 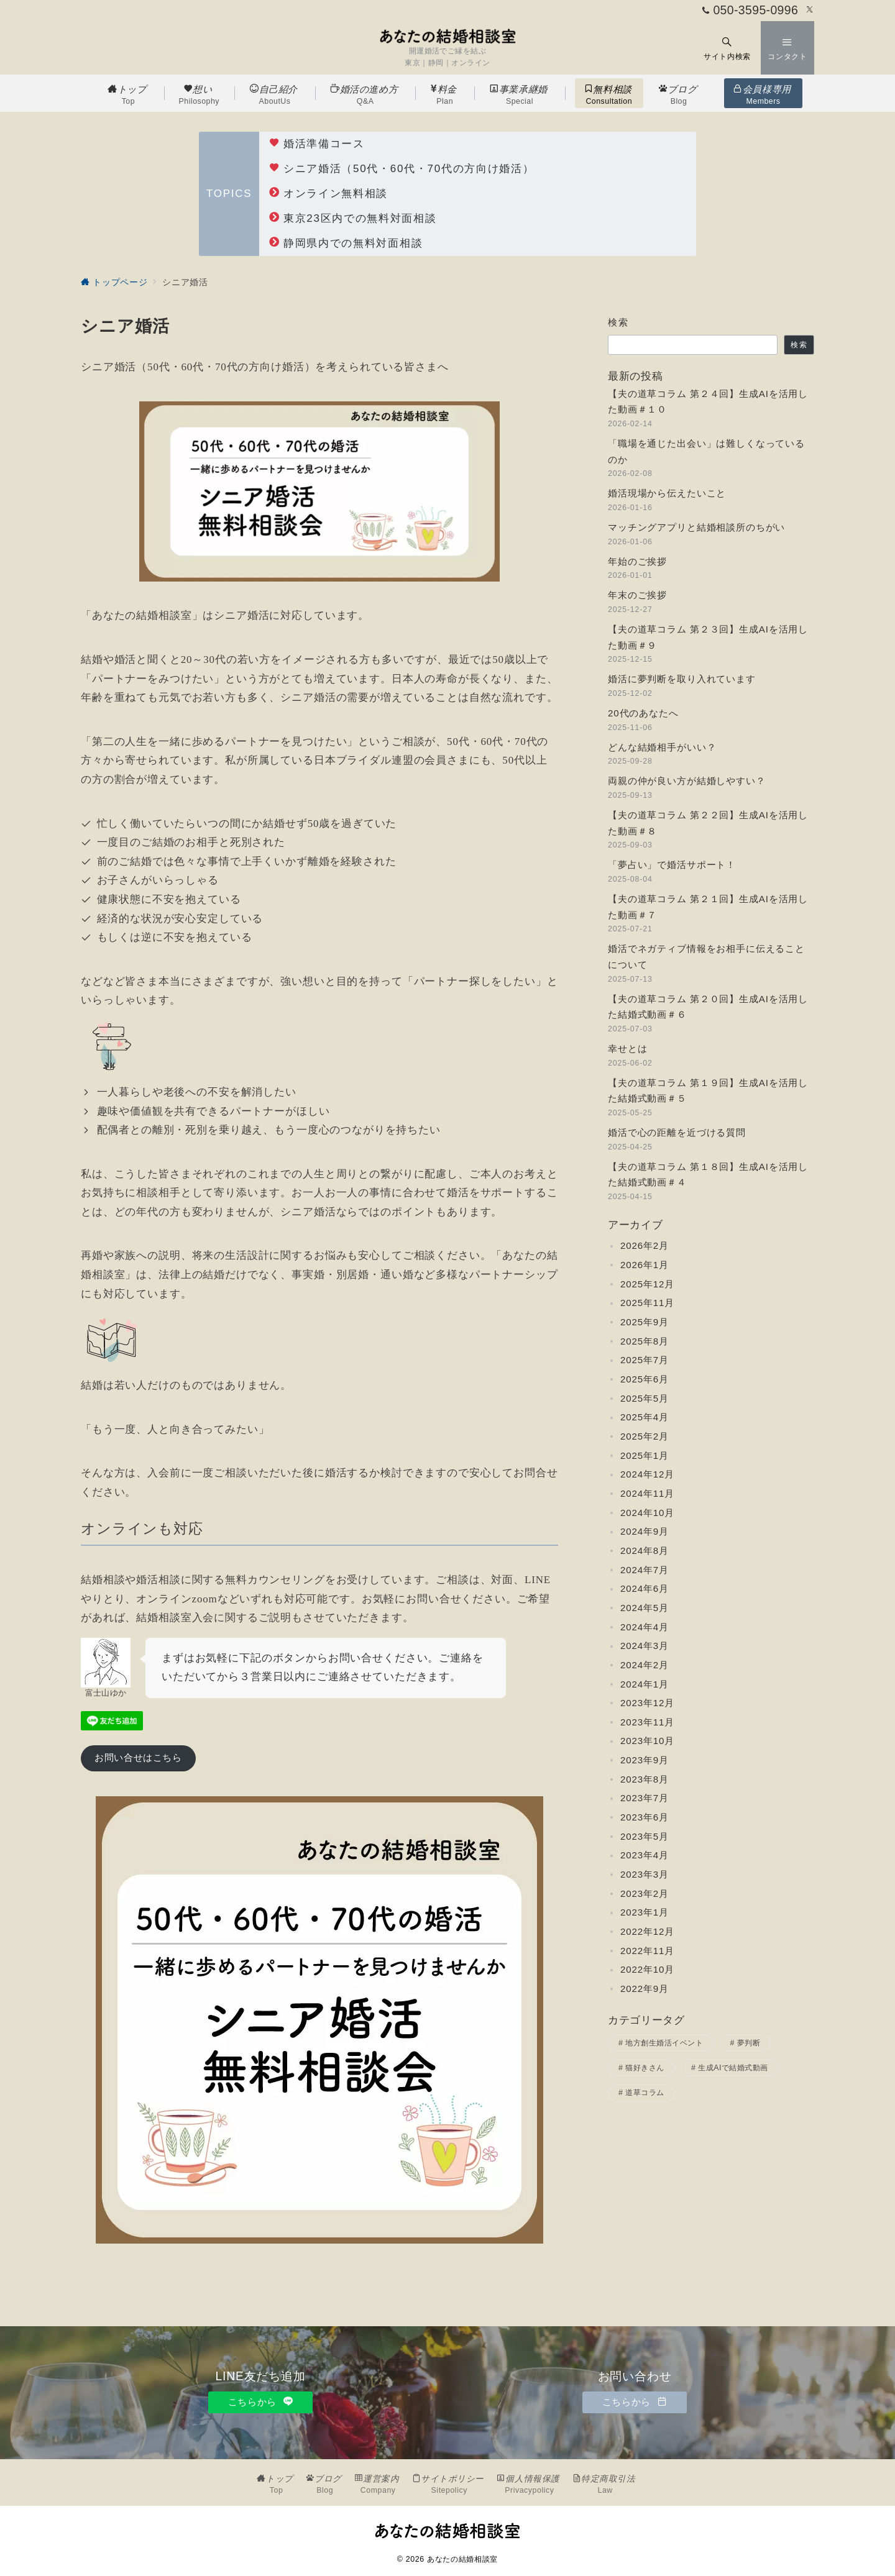 What do you see at coordinates (647, 1931) in the screenshot?
I see `2022年12月` at bounding box center [647, 1931].